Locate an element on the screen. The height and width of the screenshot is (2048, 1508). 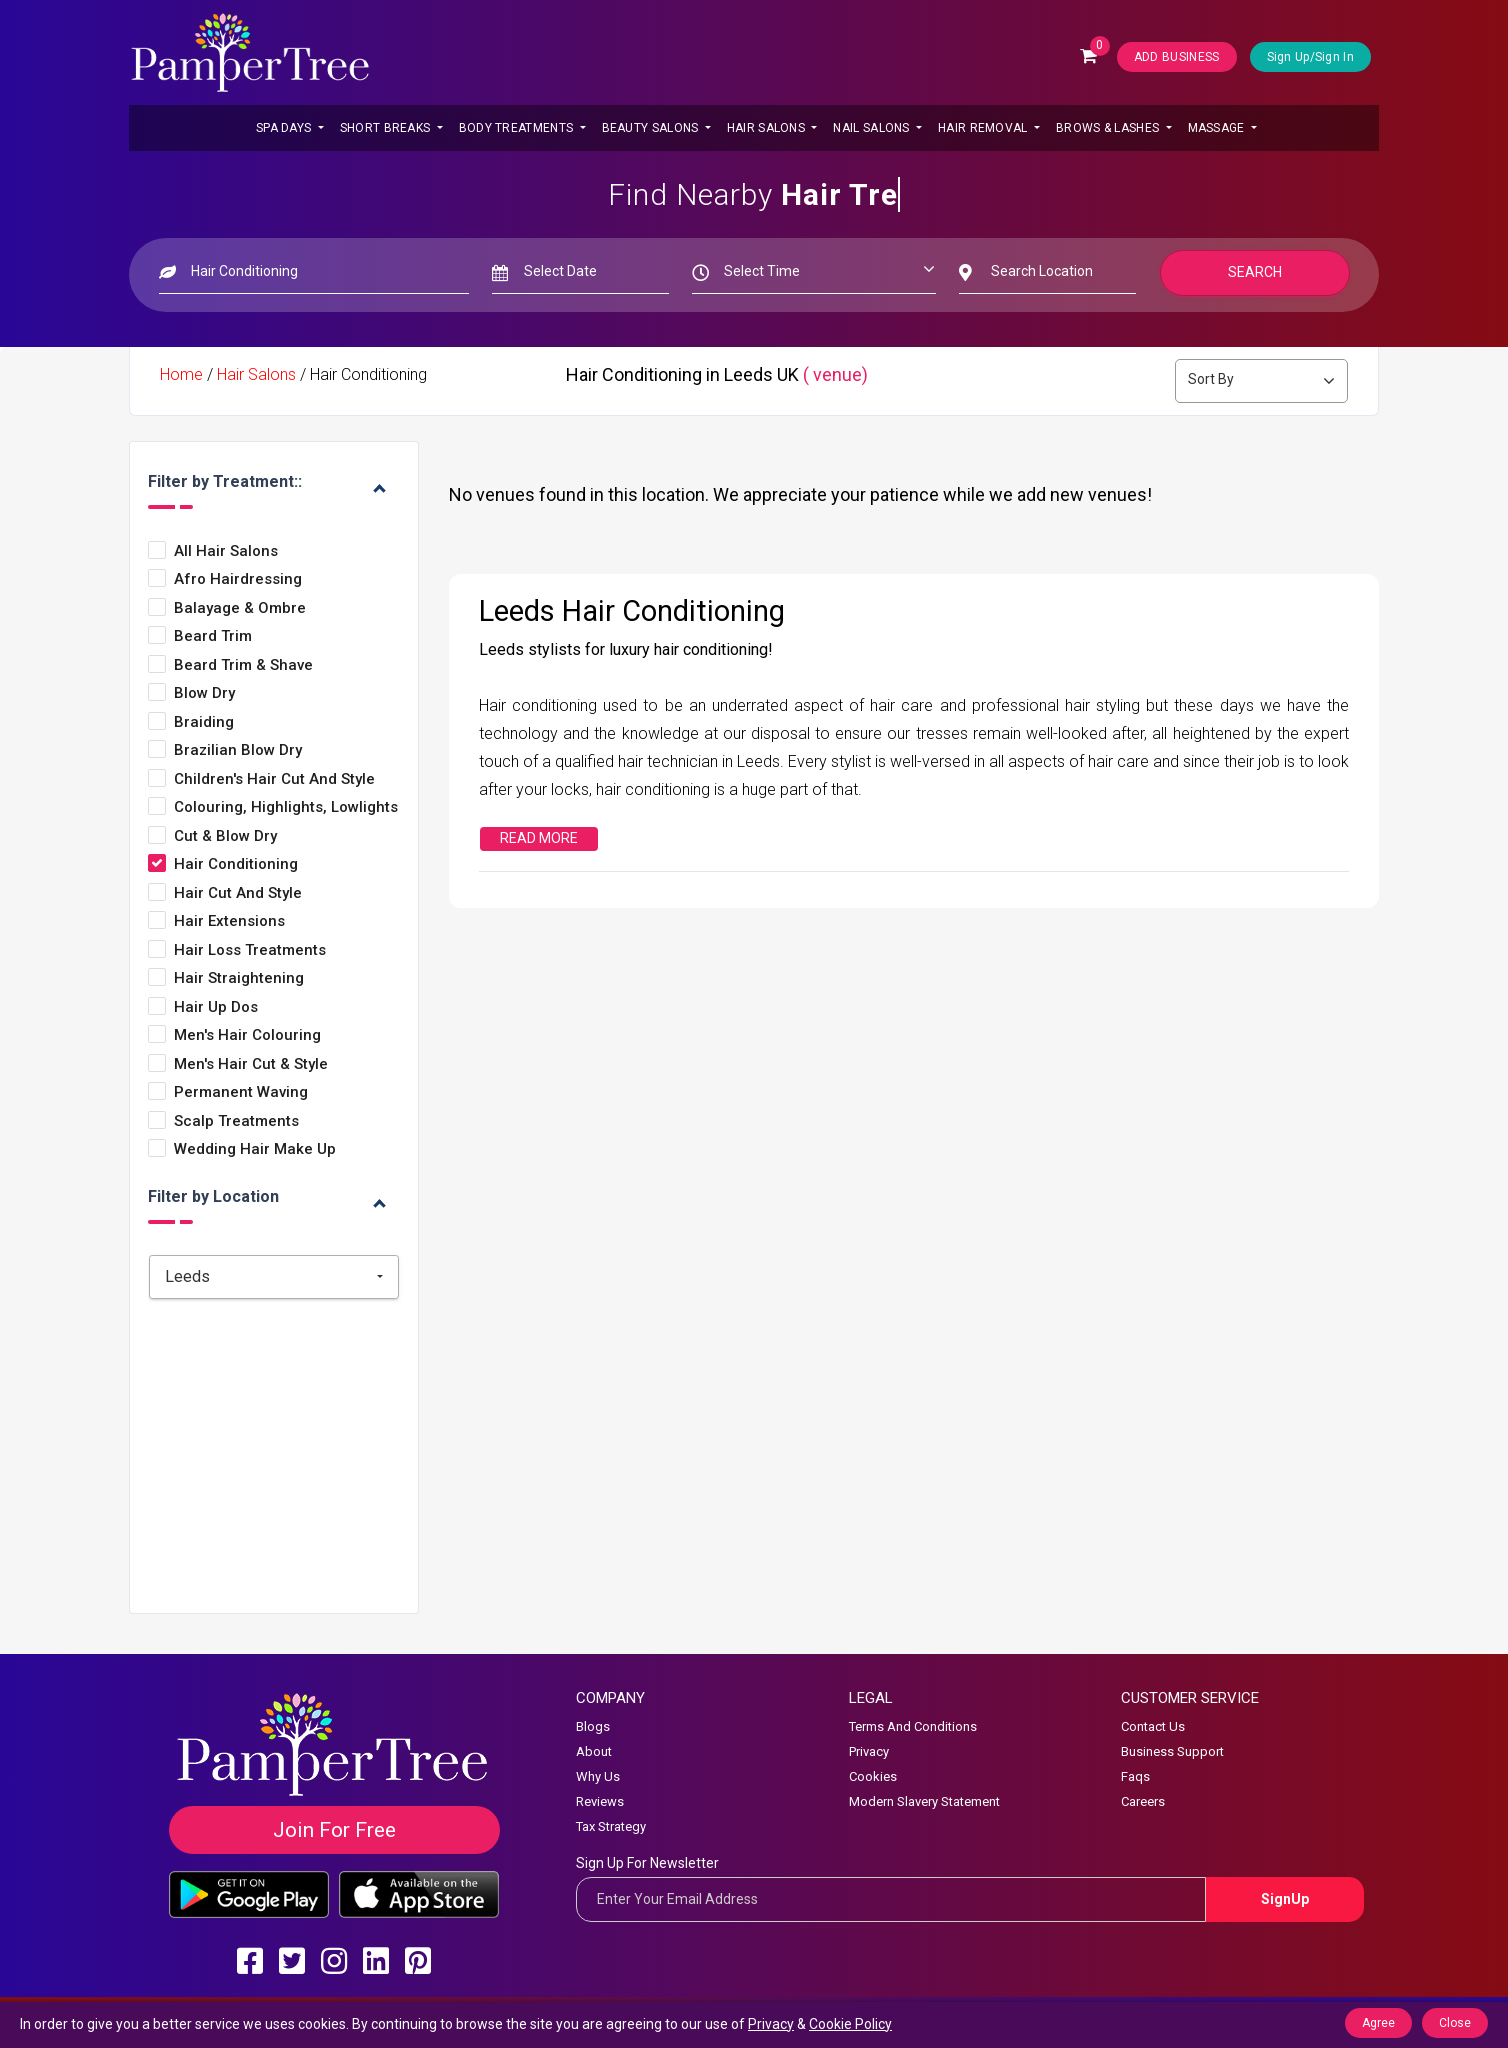
Beard Trim is located at coordinates (213, 636).